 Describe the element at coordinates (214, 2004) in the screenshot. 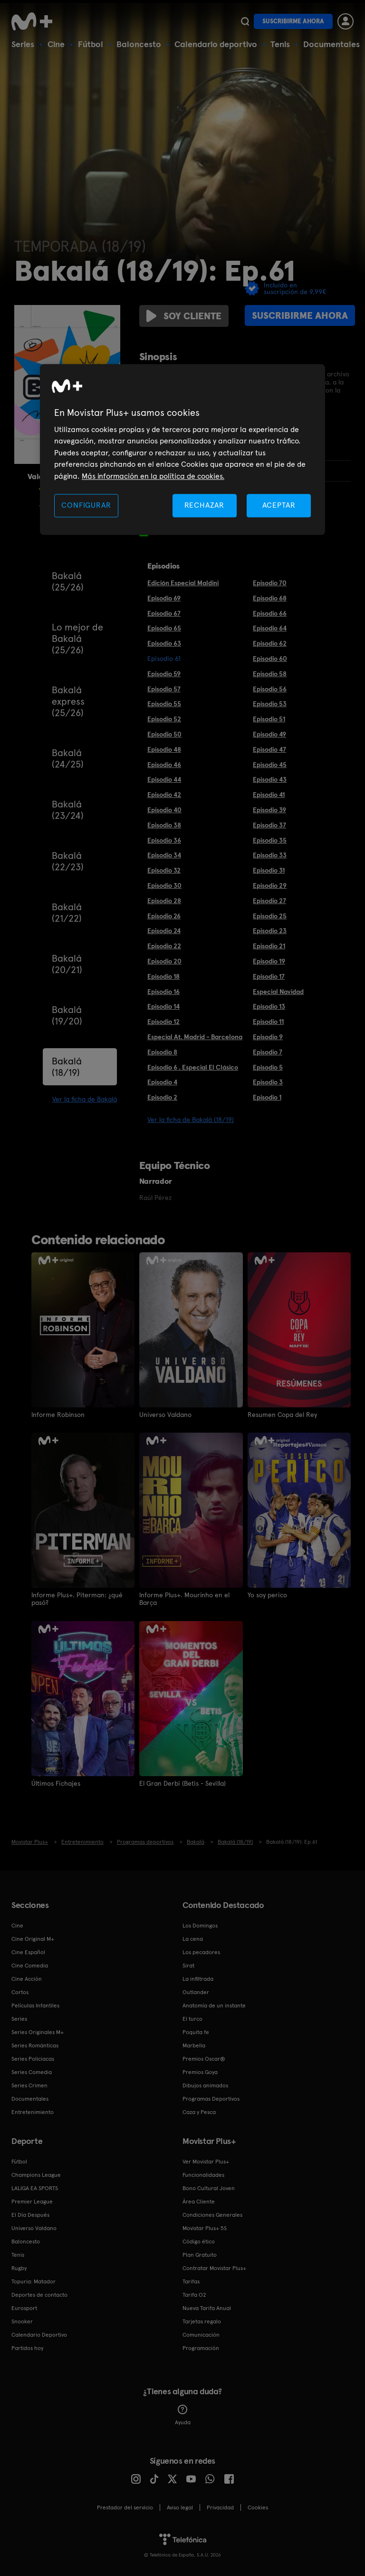

I see `Anatomía de un instante` at that location.